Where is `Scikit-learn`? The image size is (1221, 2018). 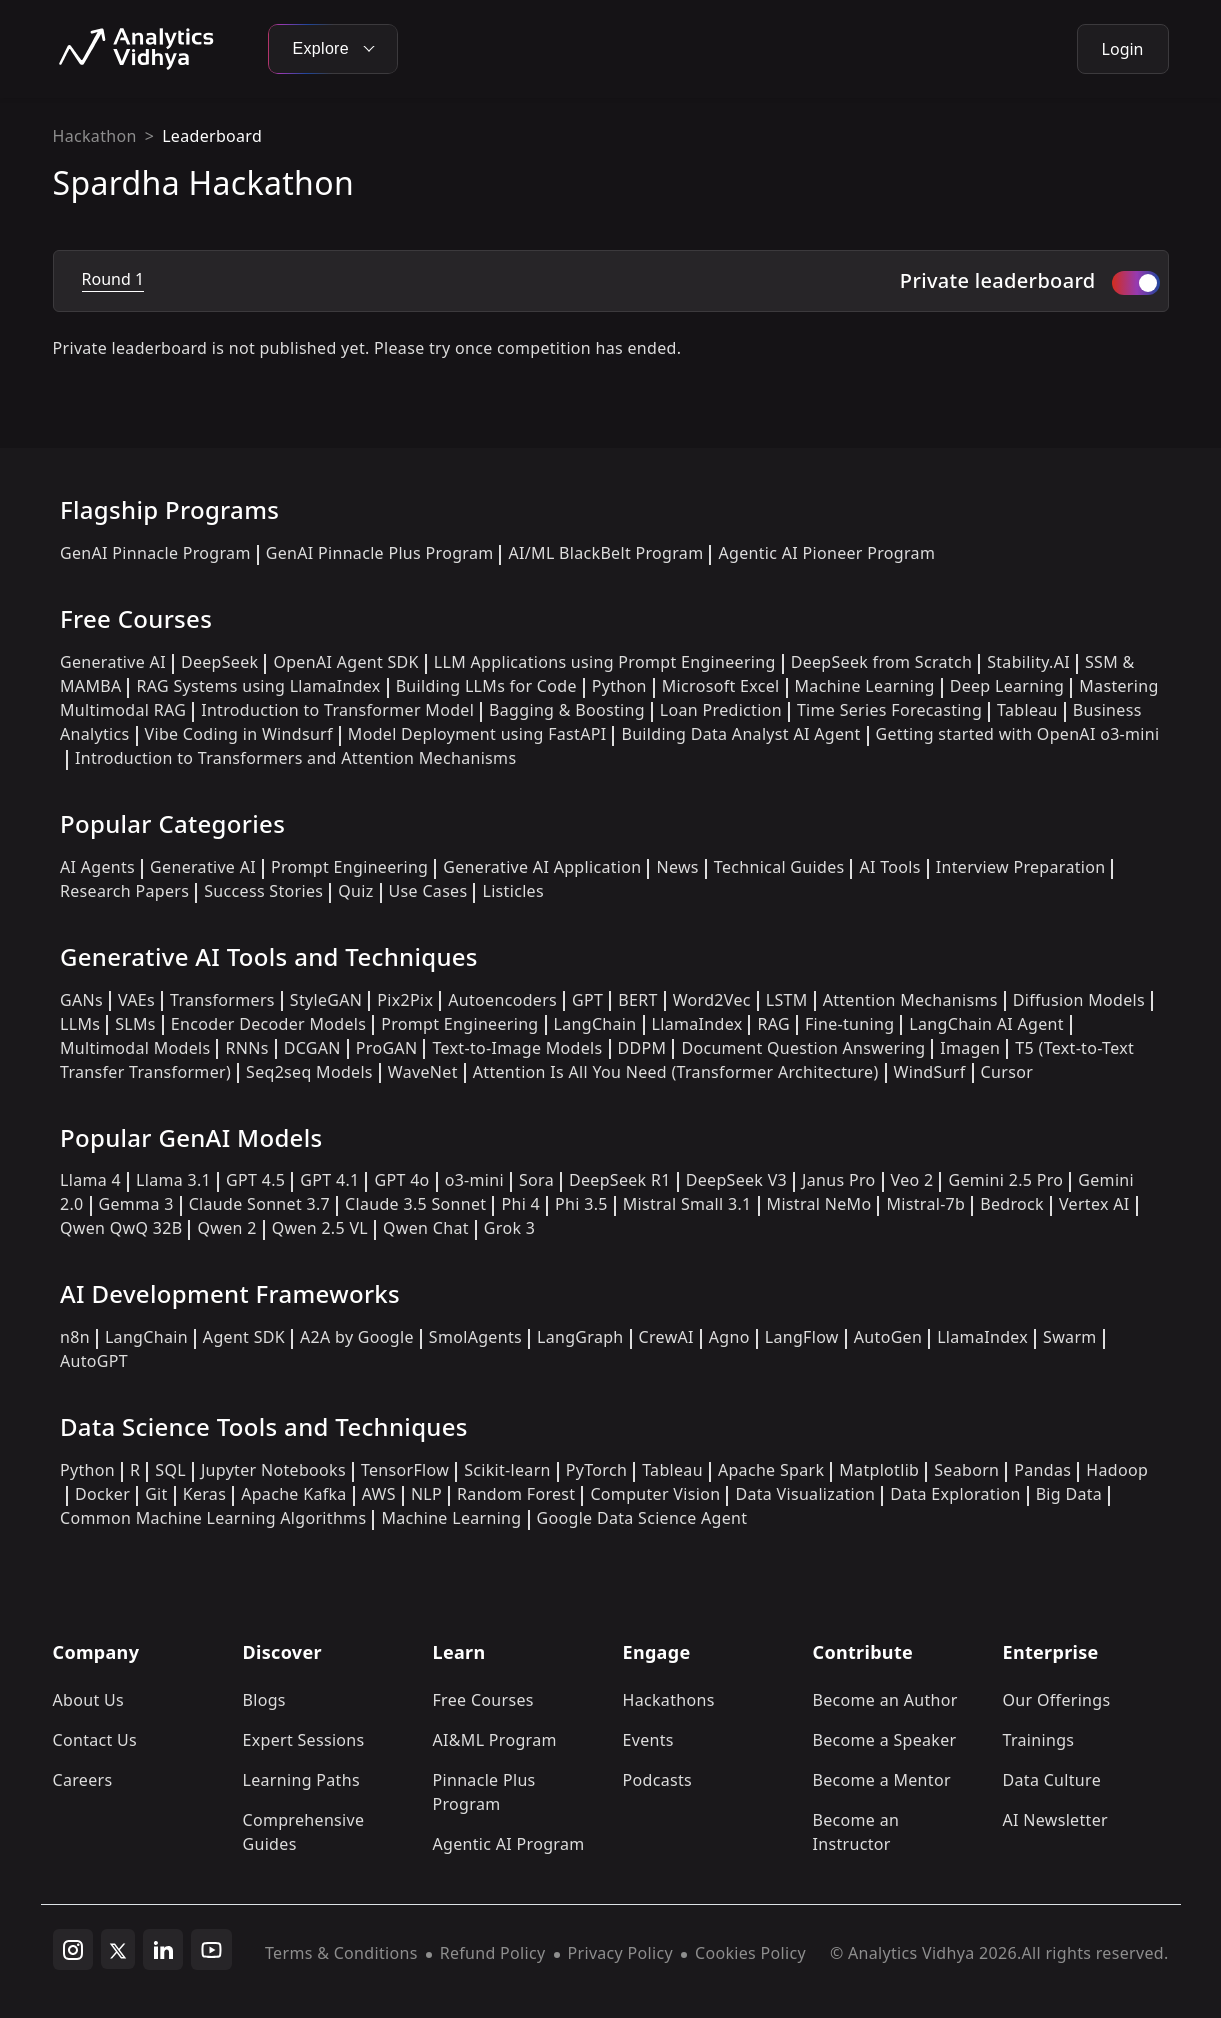
Scikit-learn is located at coordinates (507, 1470).